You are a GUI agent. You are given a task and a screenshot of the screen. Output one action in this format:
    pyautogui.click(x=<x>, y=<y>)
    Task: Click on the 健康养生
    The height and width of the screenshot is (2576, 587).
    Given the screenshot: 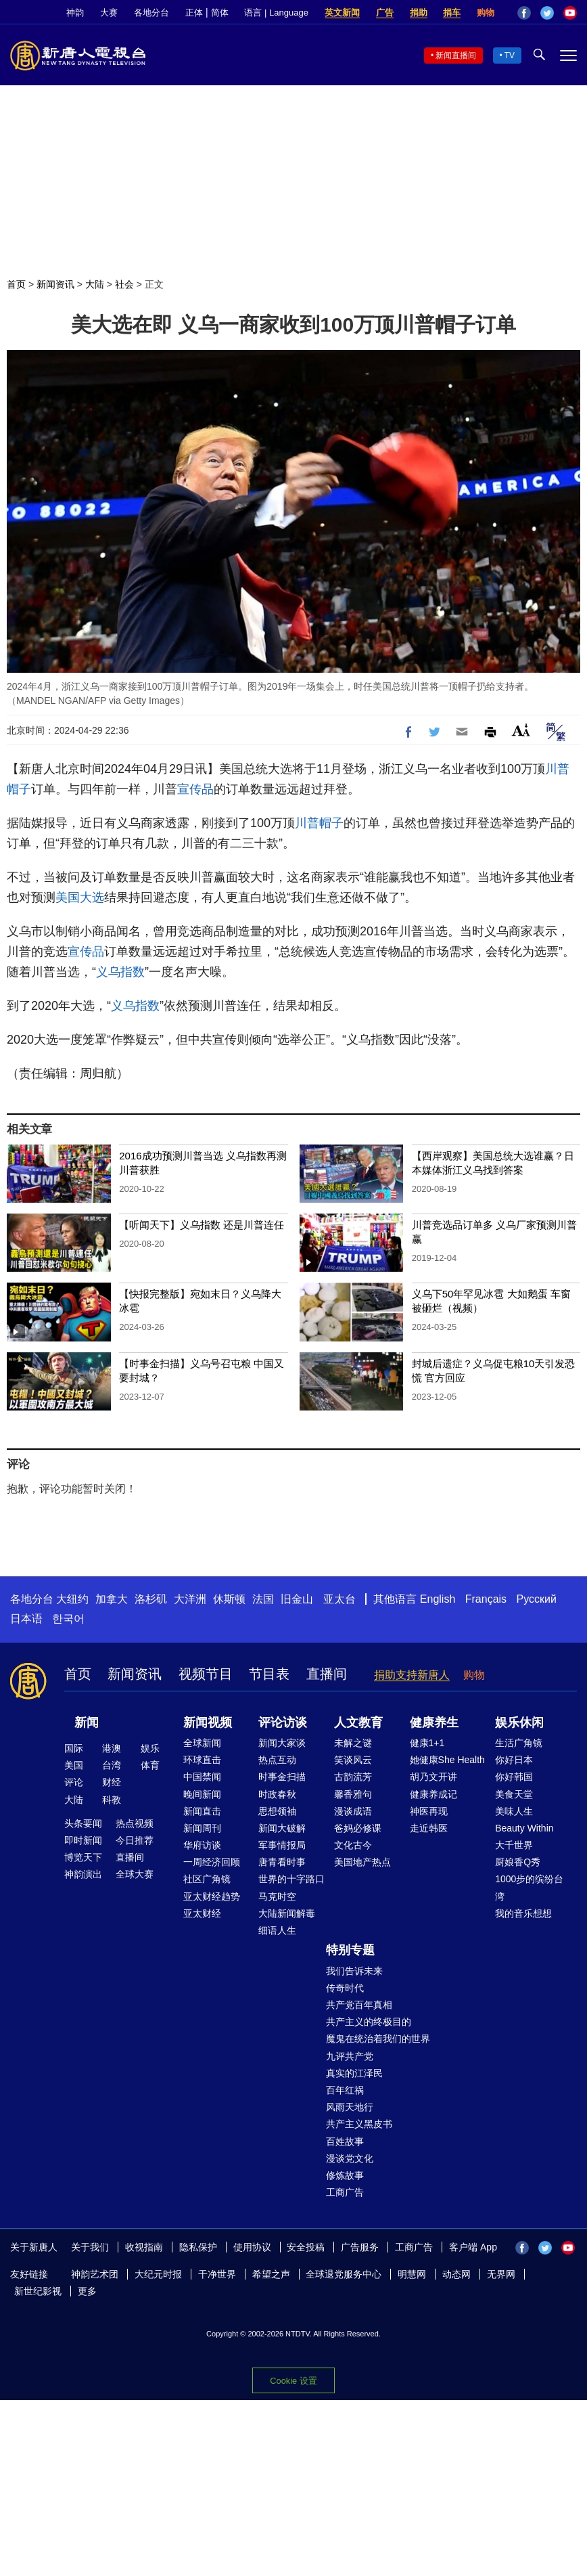 What is the action you would take?
    pyautogui.click(x=434, y=1722)
    